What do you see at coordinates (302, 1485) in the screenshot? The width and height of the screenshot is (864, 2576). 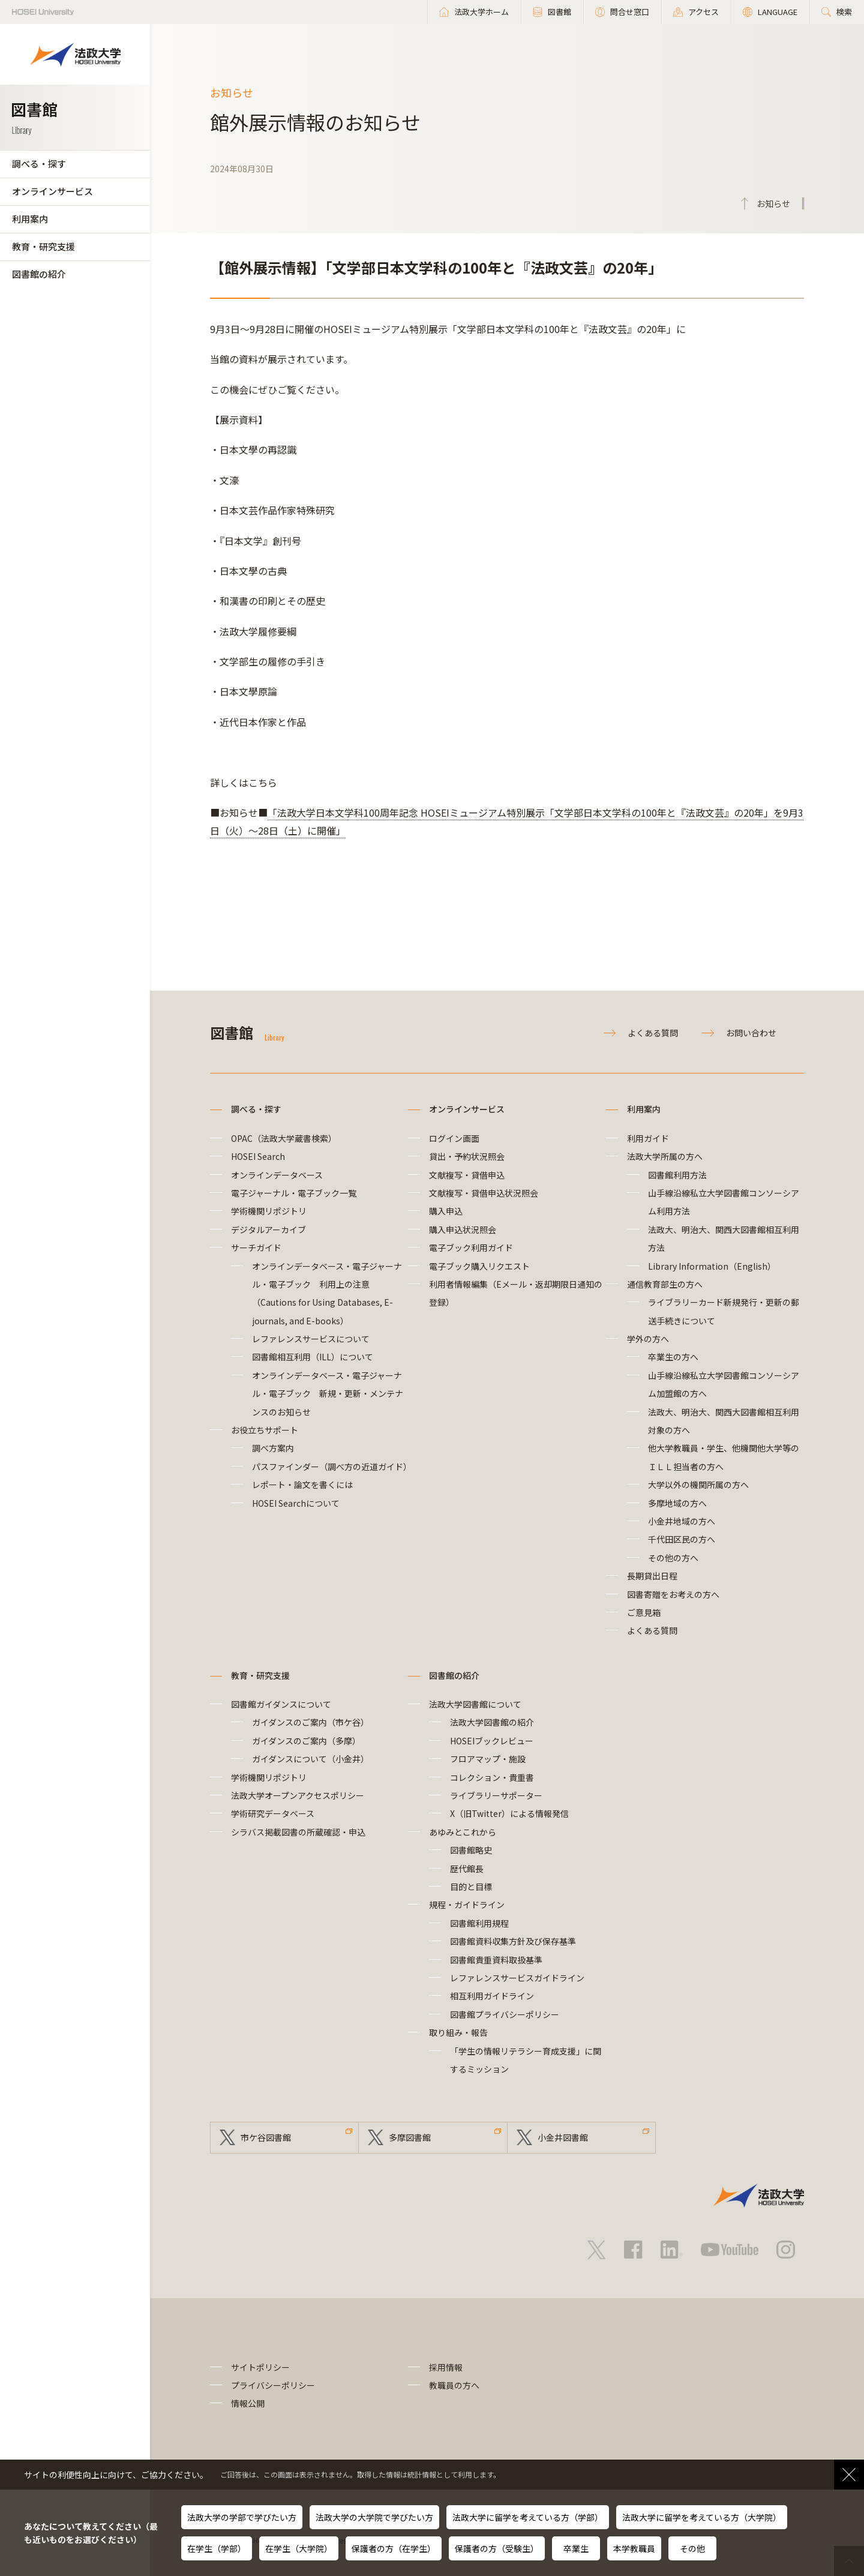 I see `レポート・論文を書くには` at bounding box center [302, 1485].